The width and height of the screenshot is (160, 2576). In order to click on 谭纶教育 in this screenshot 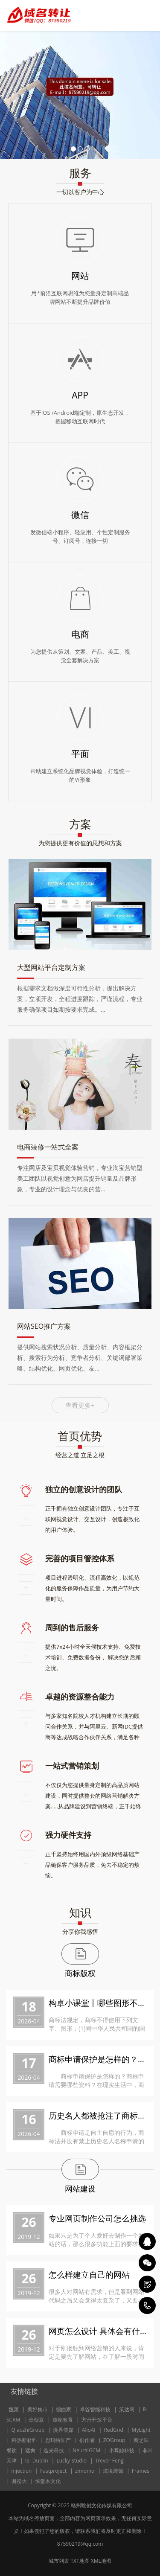, I will do `click(62, 2419)`.